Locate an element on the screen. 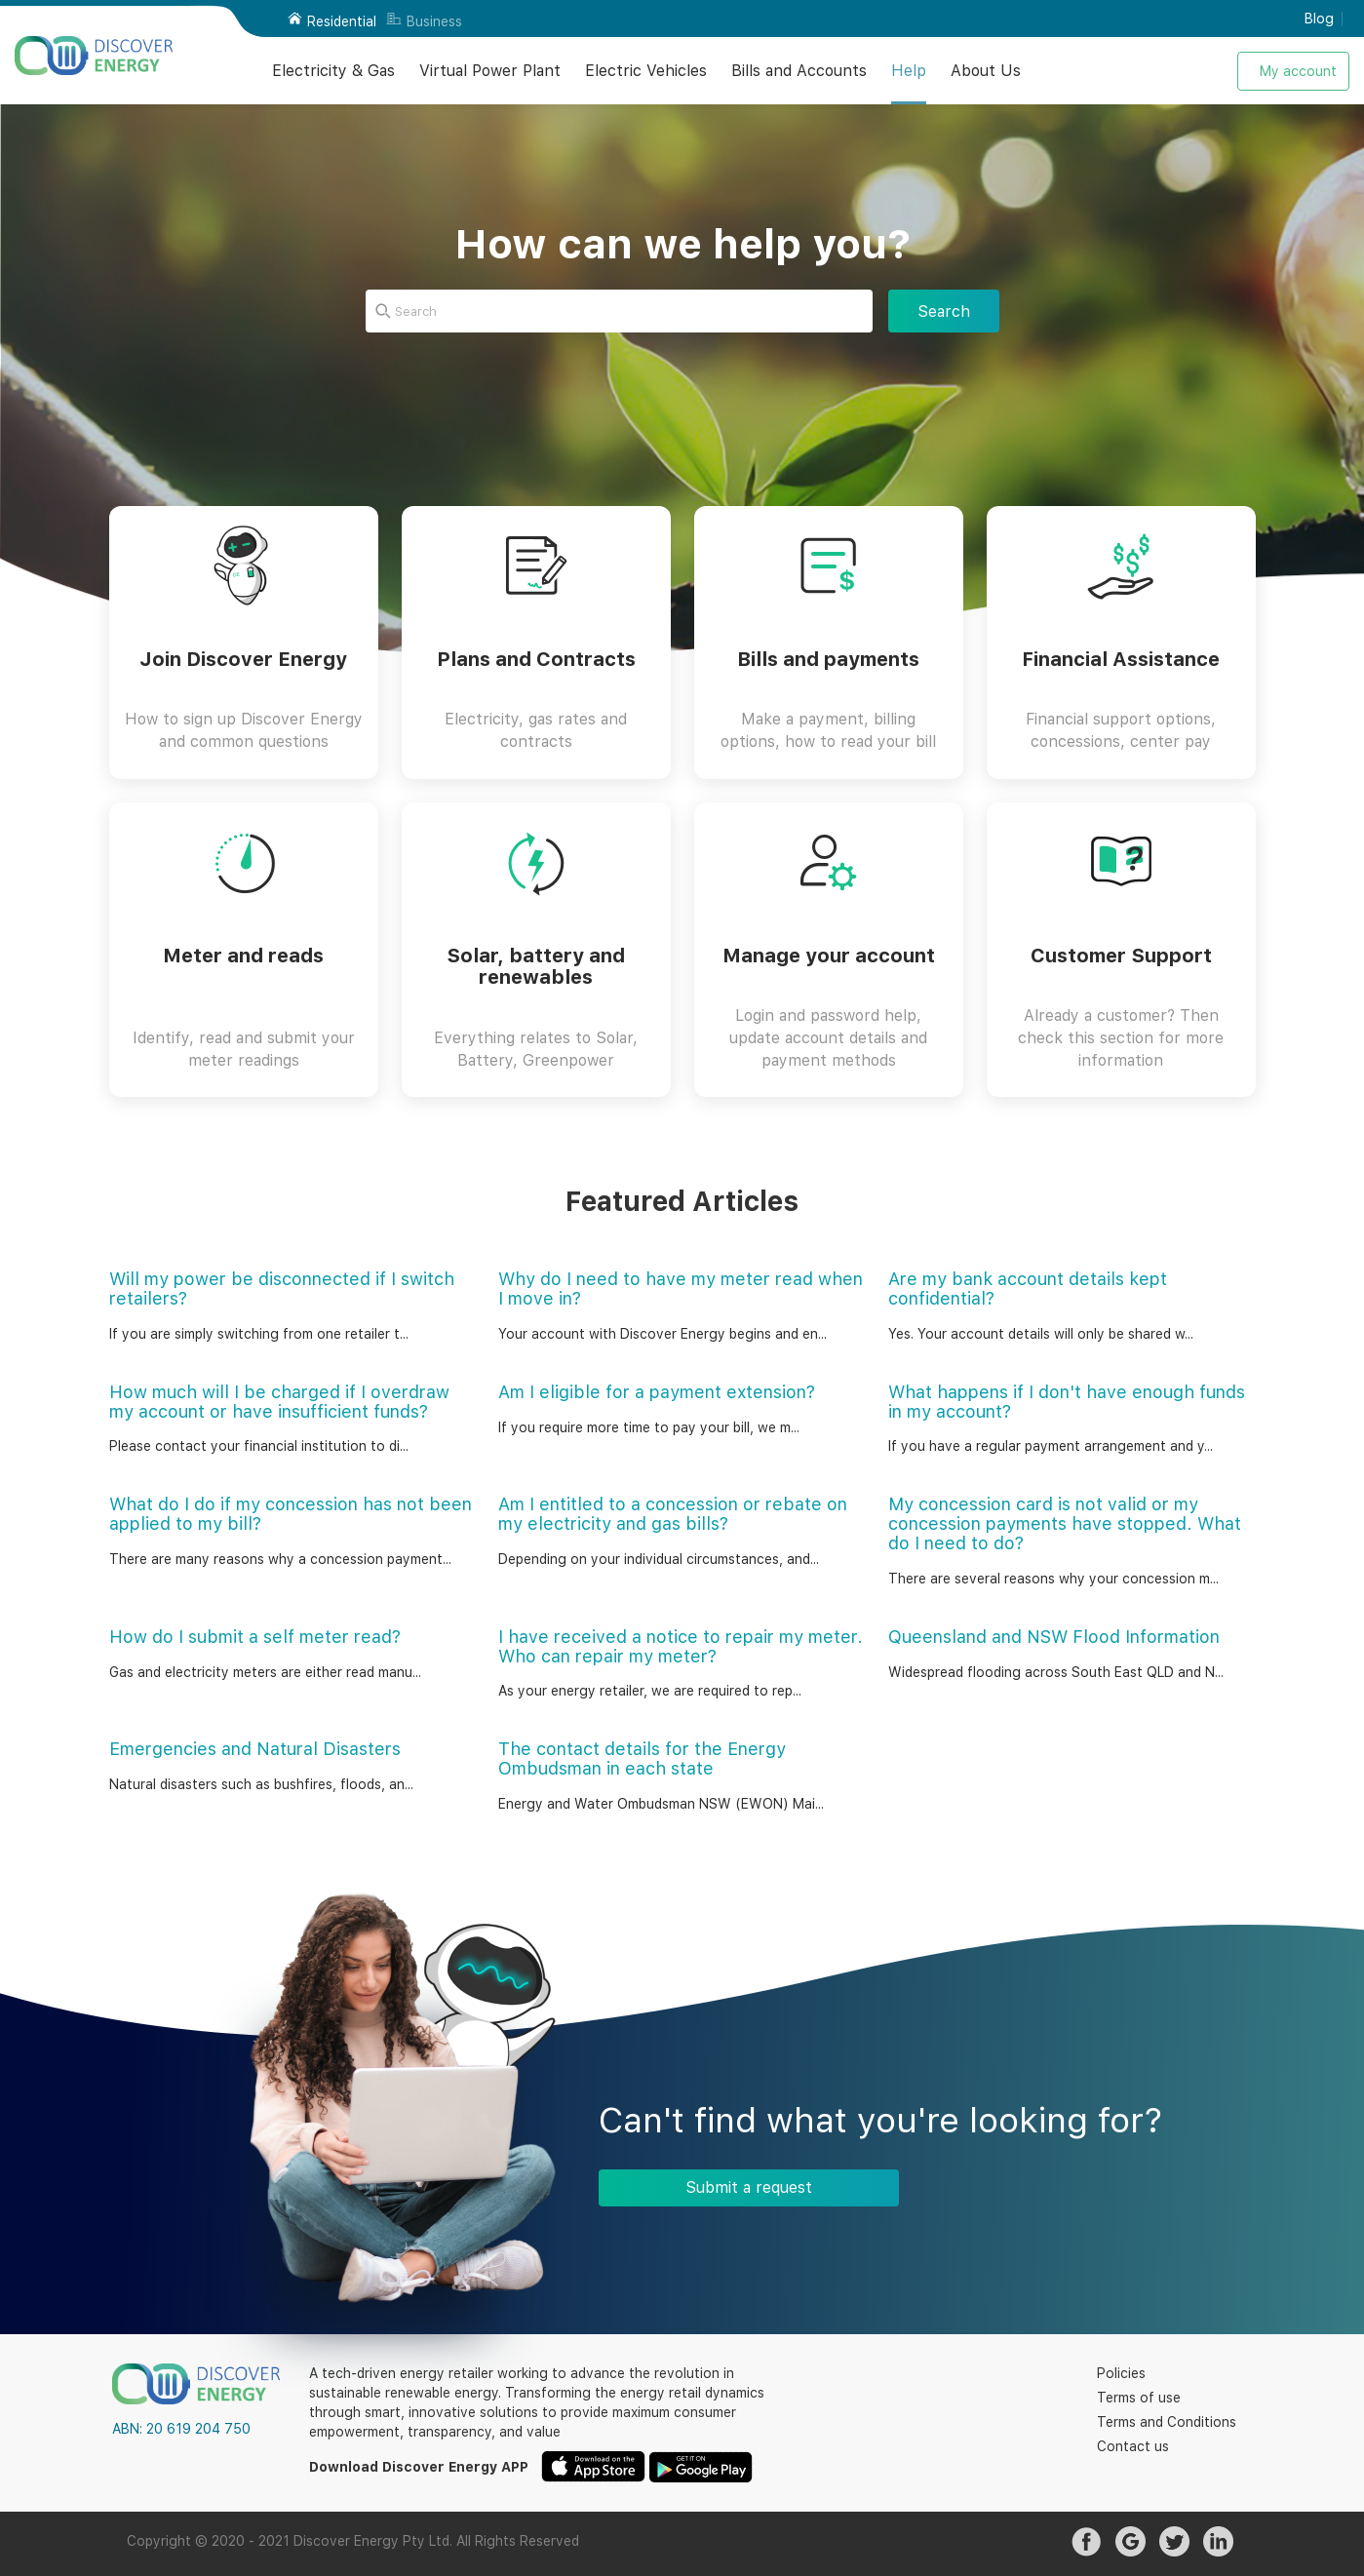 The height and width of the screenshot is (2576, 1364). Queensland and NSW Flood Information is located at coordinates (1054, 1636).